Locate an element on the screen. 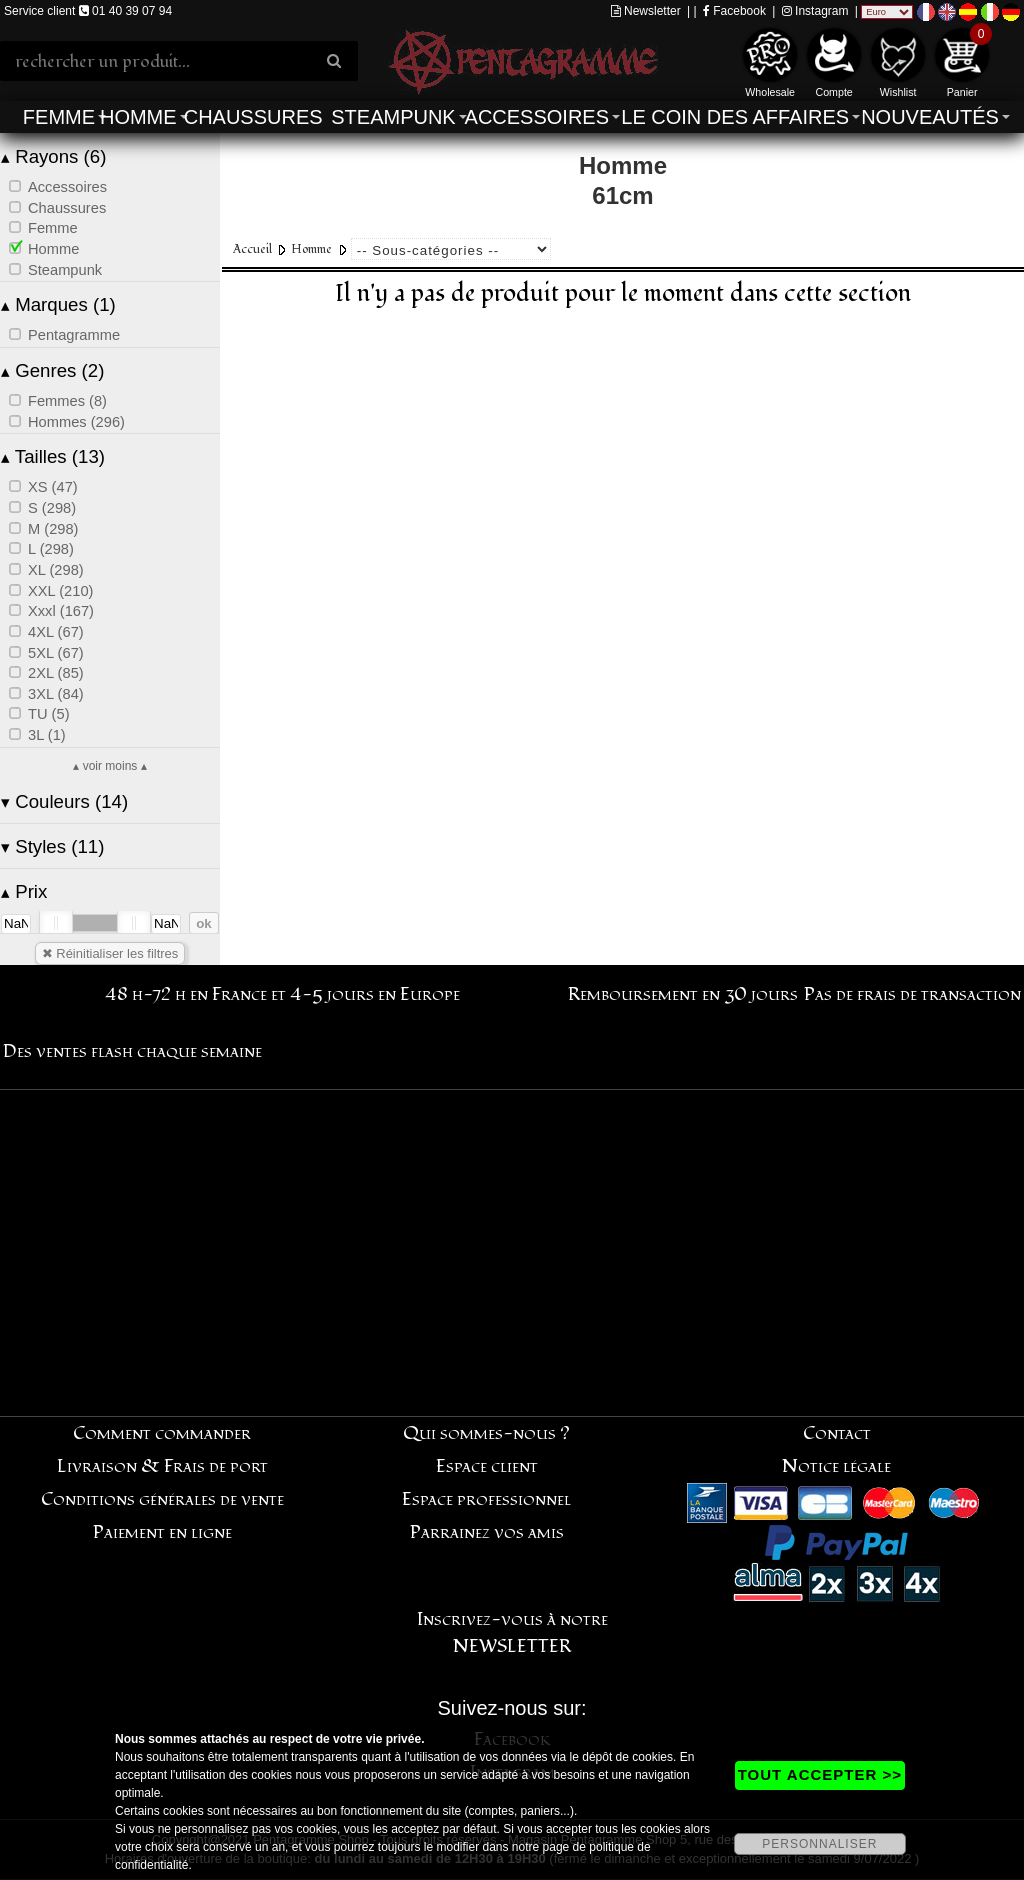 The image size is (1024, 1880). ▴ voir moins ▴ is located at coordinates (109, 766).